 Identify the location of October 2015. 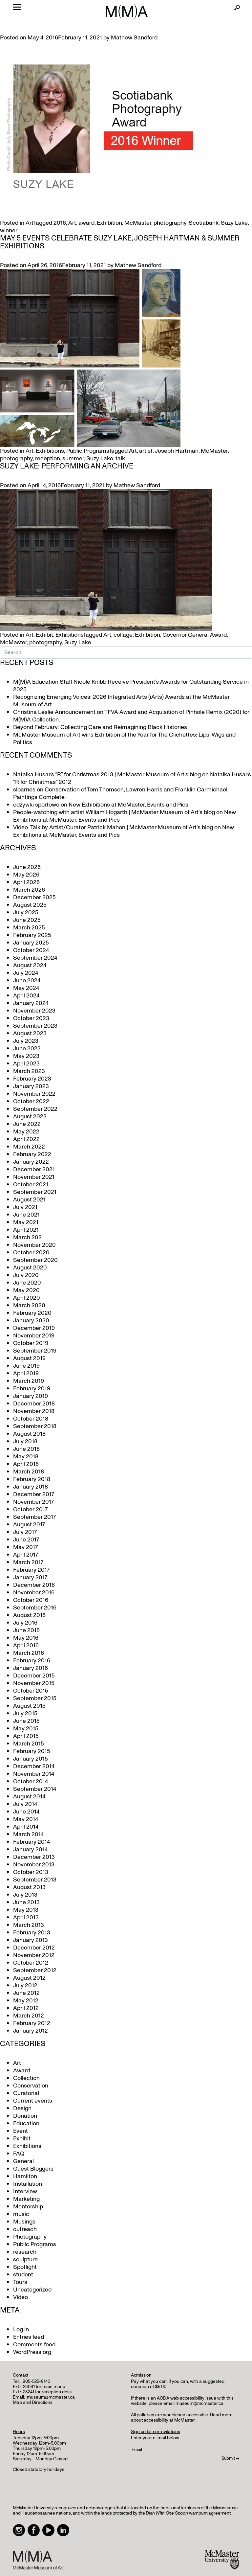
(30, 1691).